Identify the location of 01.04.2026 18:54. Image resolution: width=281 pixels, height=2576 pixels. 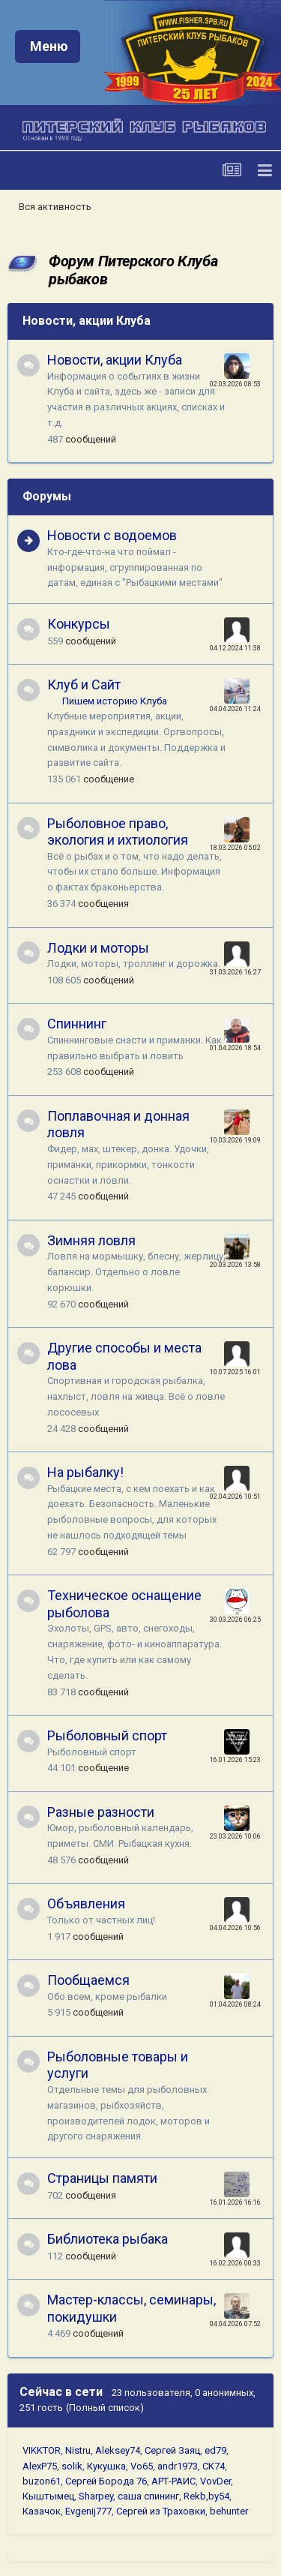
(235, 1048).